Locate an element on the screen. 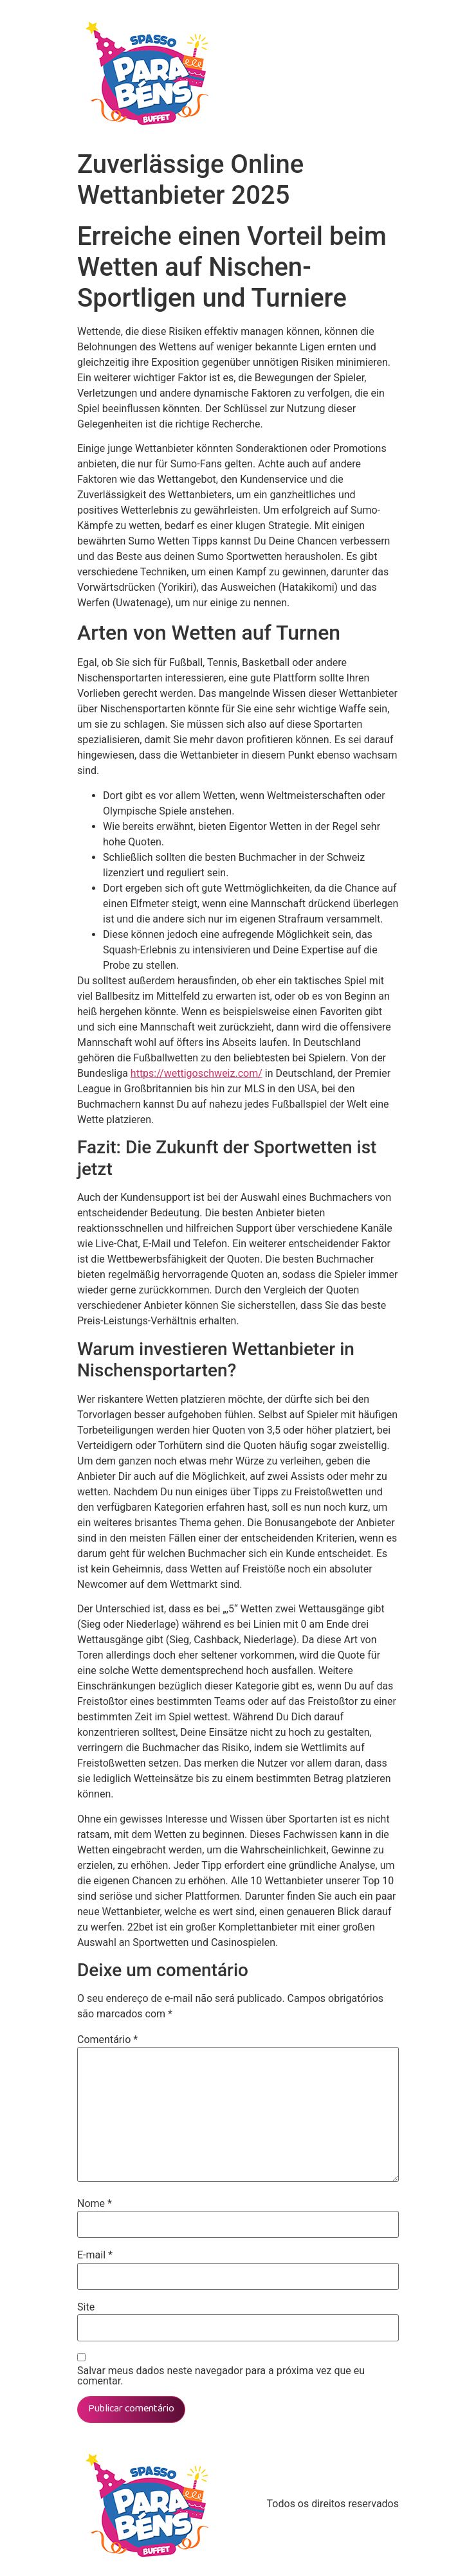 Image resolution: width=476 pixels, height=2576 pixels. E-mail is located at coordinates (95, 2255).